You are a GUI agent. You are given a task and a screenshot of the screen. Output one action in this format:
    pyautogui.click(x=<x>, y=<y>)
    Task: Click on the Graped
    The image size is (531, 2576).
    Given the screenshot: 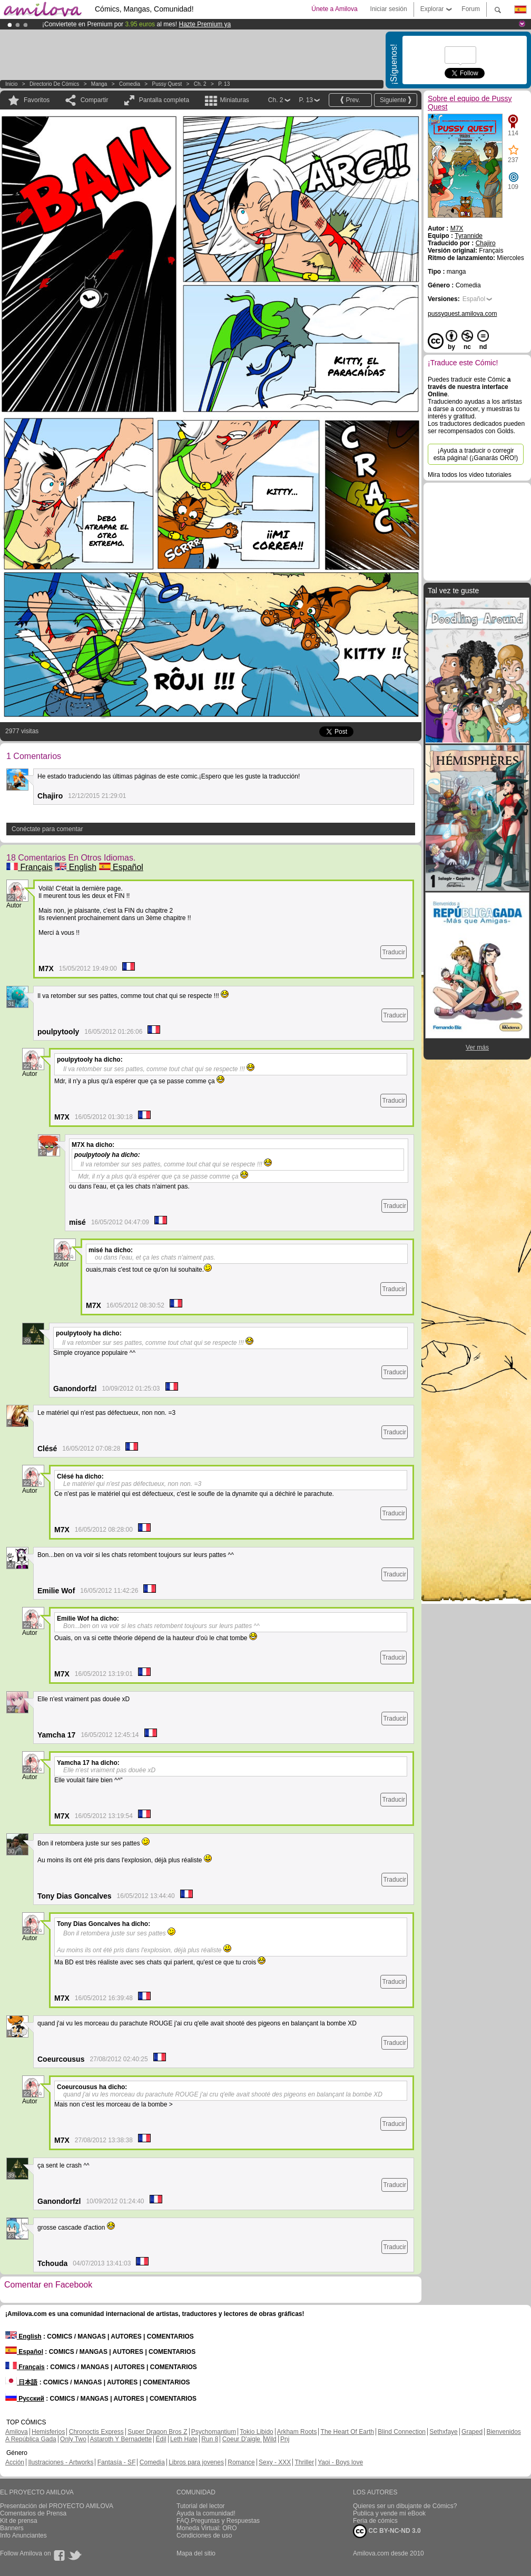 What is the action you would take?
    pyautogui.click(x=472, y=2431)
    